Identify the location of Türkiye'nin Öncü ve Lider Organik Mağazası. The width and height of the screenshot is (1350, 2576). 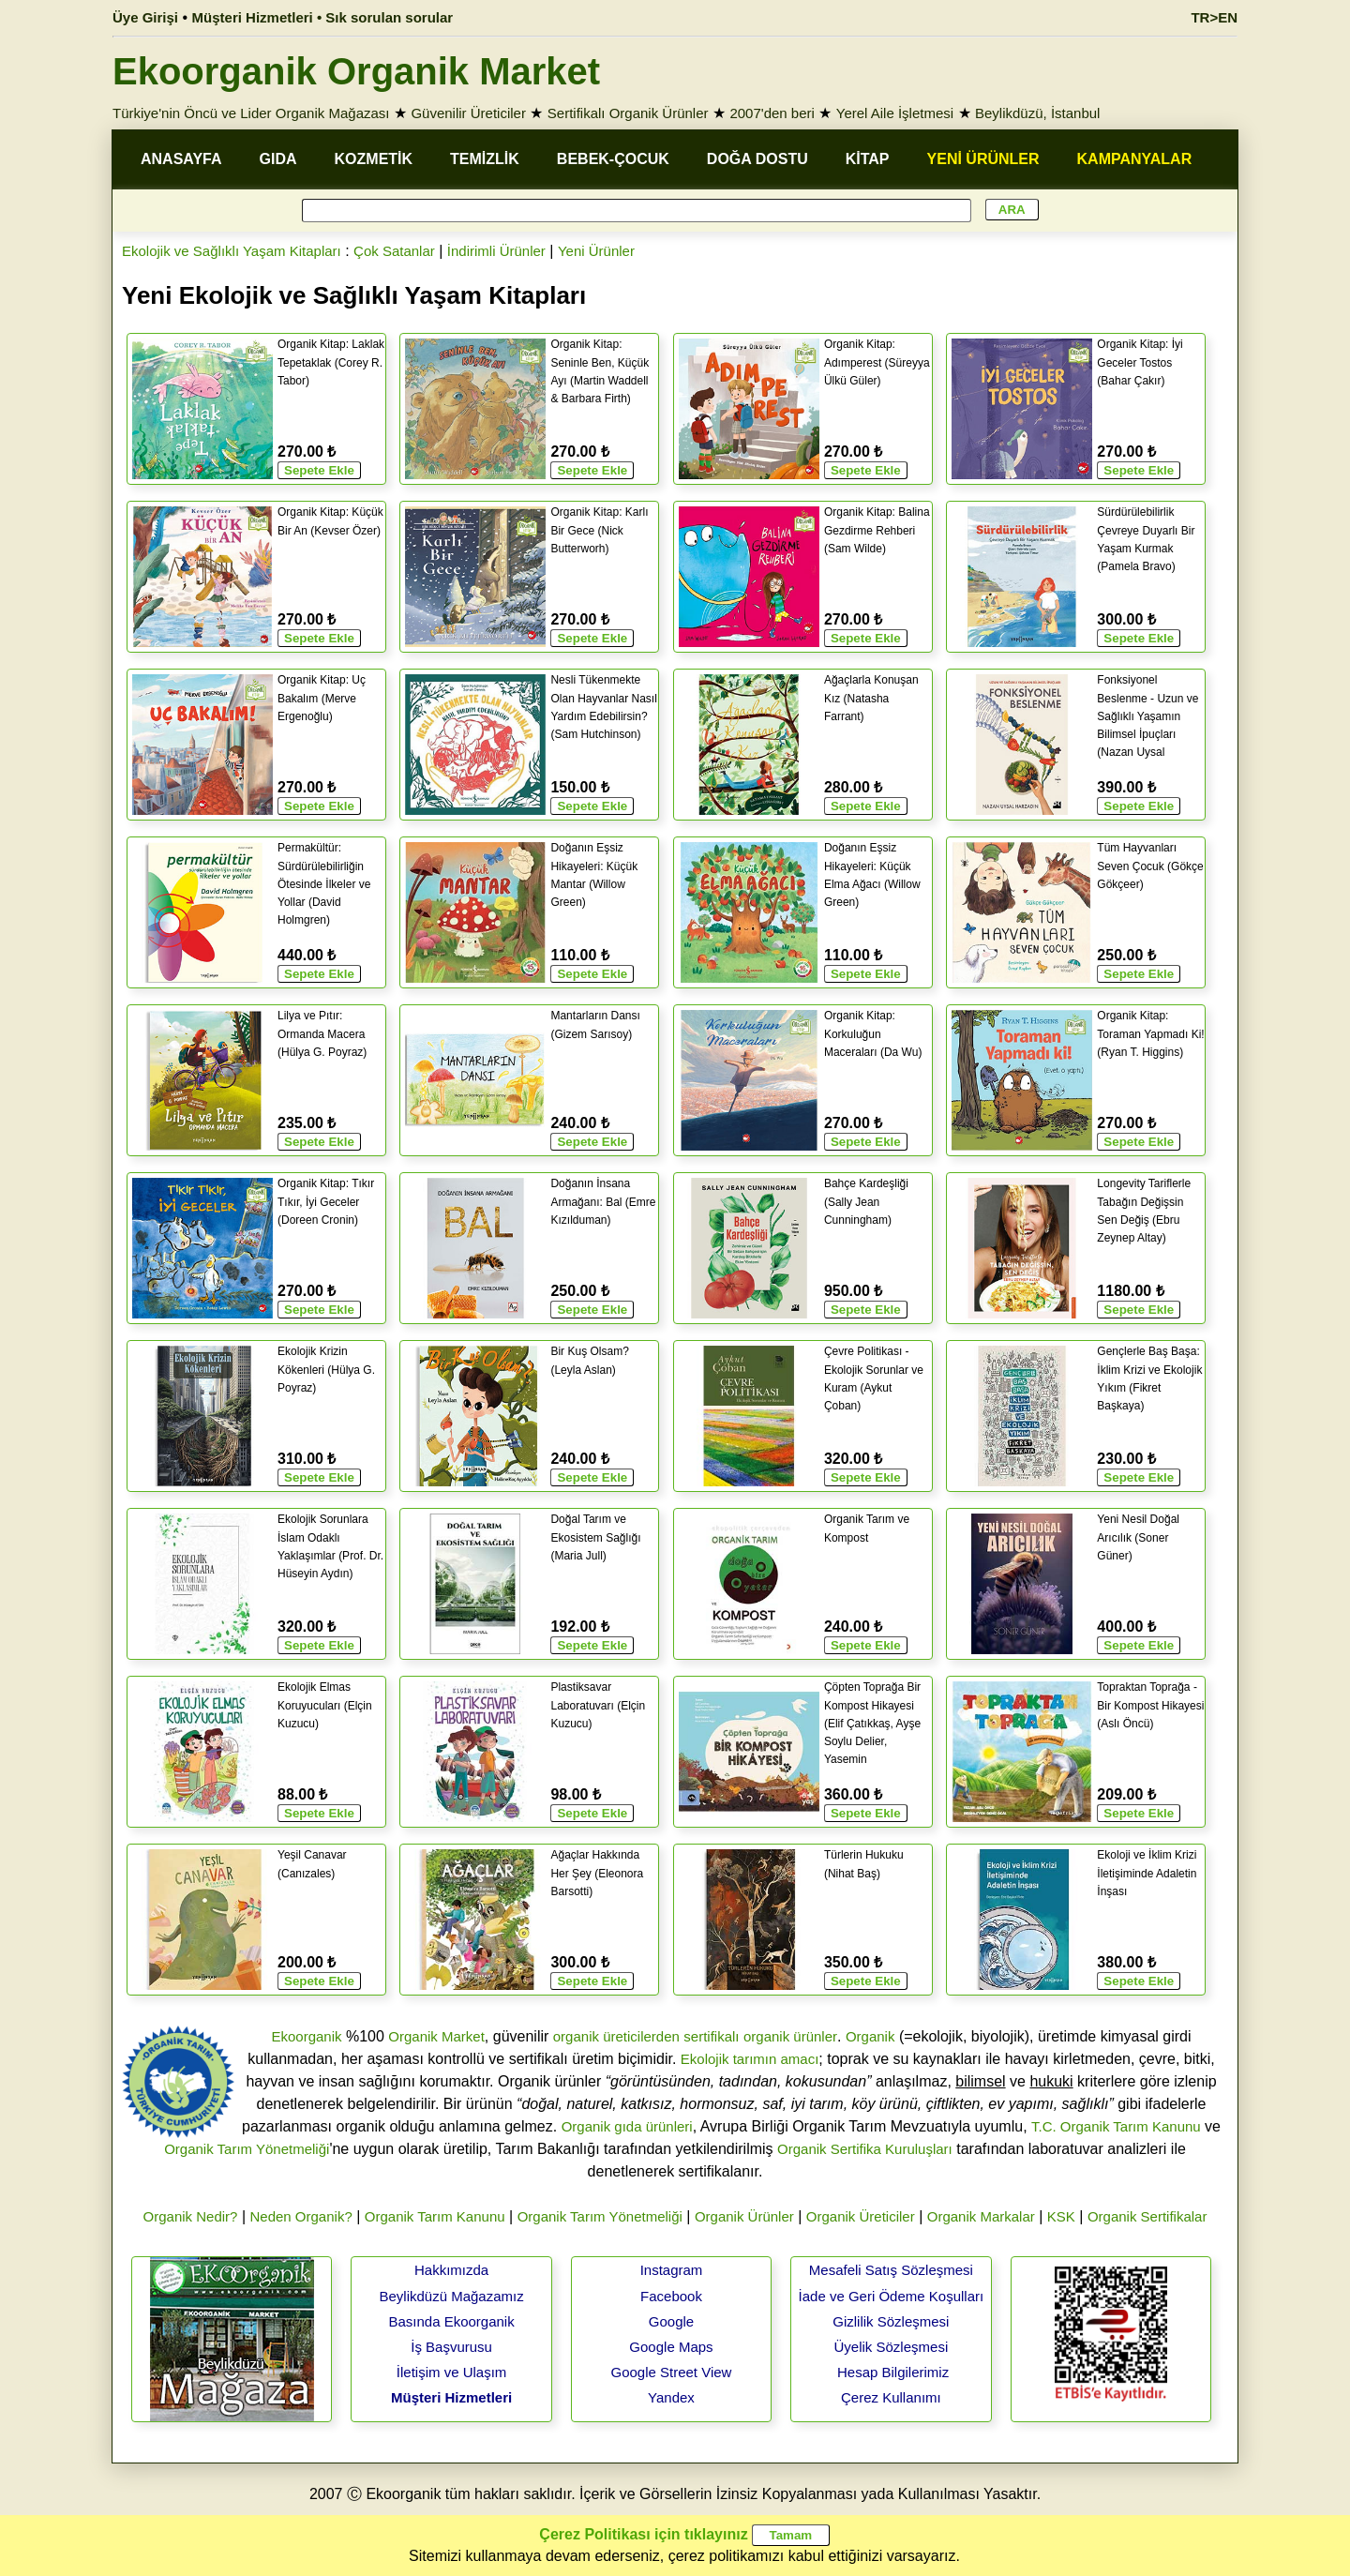
(251, 113).